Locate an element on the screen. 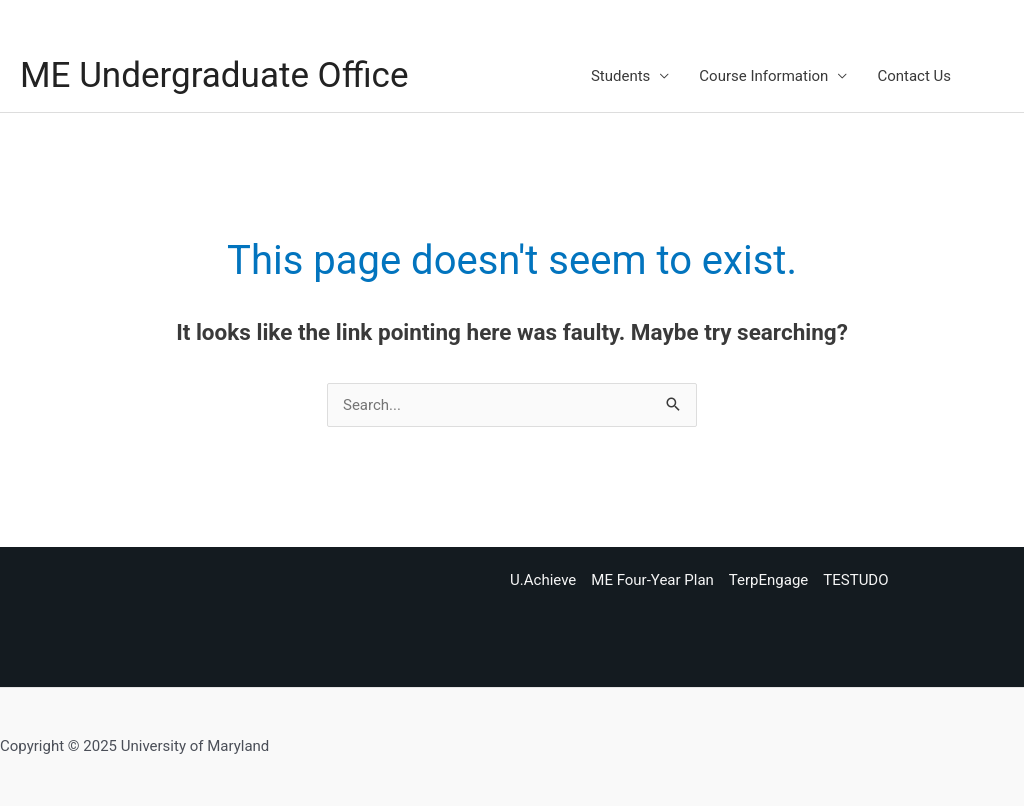  Contact Us is located at coordinates (914, 76).